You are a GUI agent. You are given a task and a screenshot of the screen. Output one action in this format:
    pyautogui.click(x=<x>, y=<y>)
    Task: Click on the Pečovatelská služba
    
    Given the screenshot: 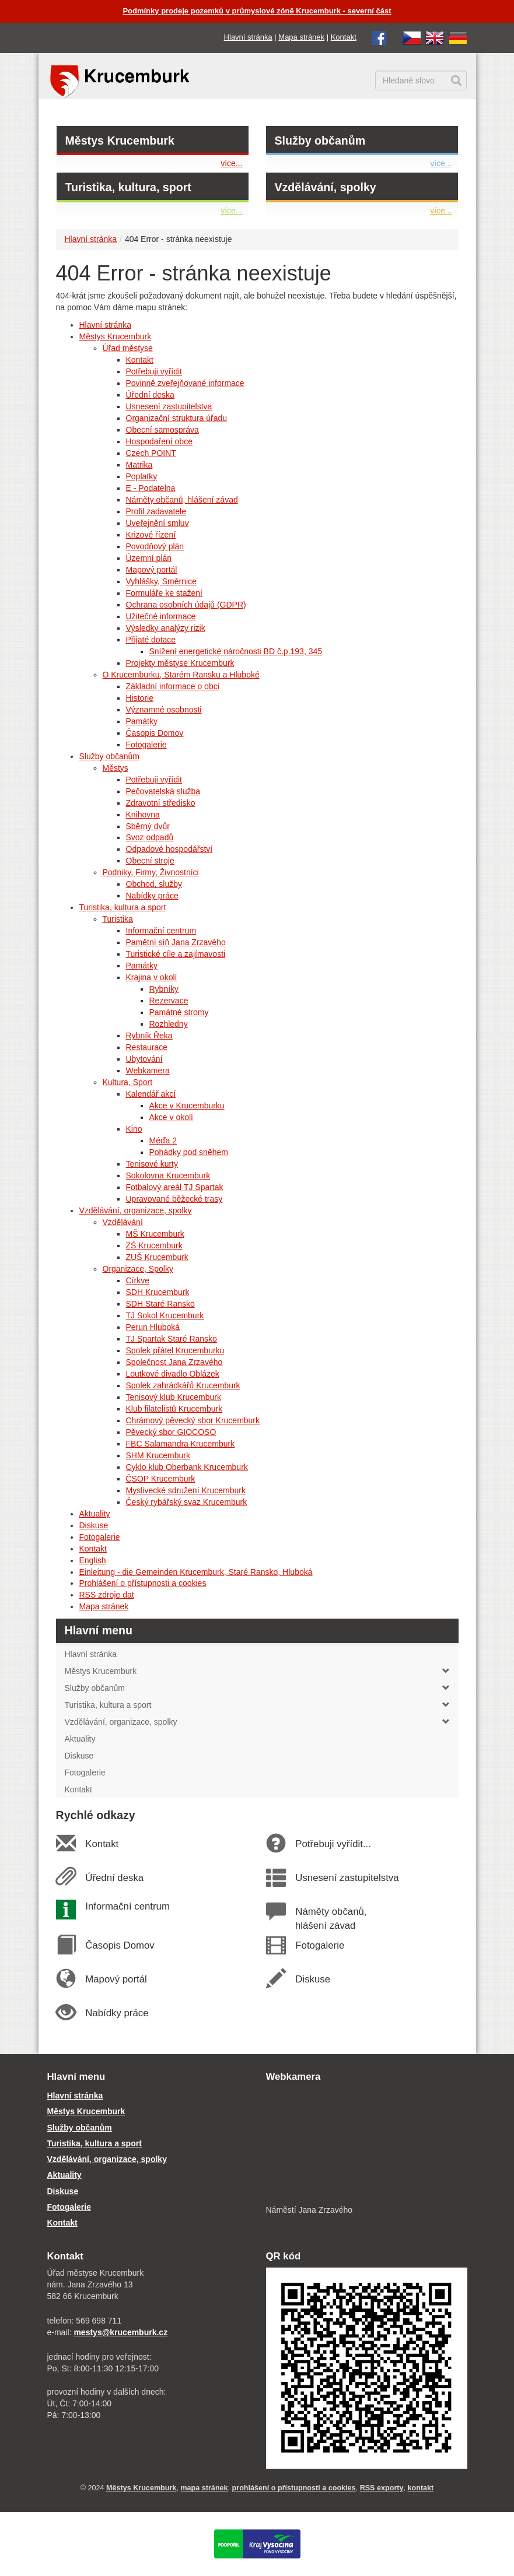 What is the action you would take?
    pyautogui.click(x=163, y=791)
    